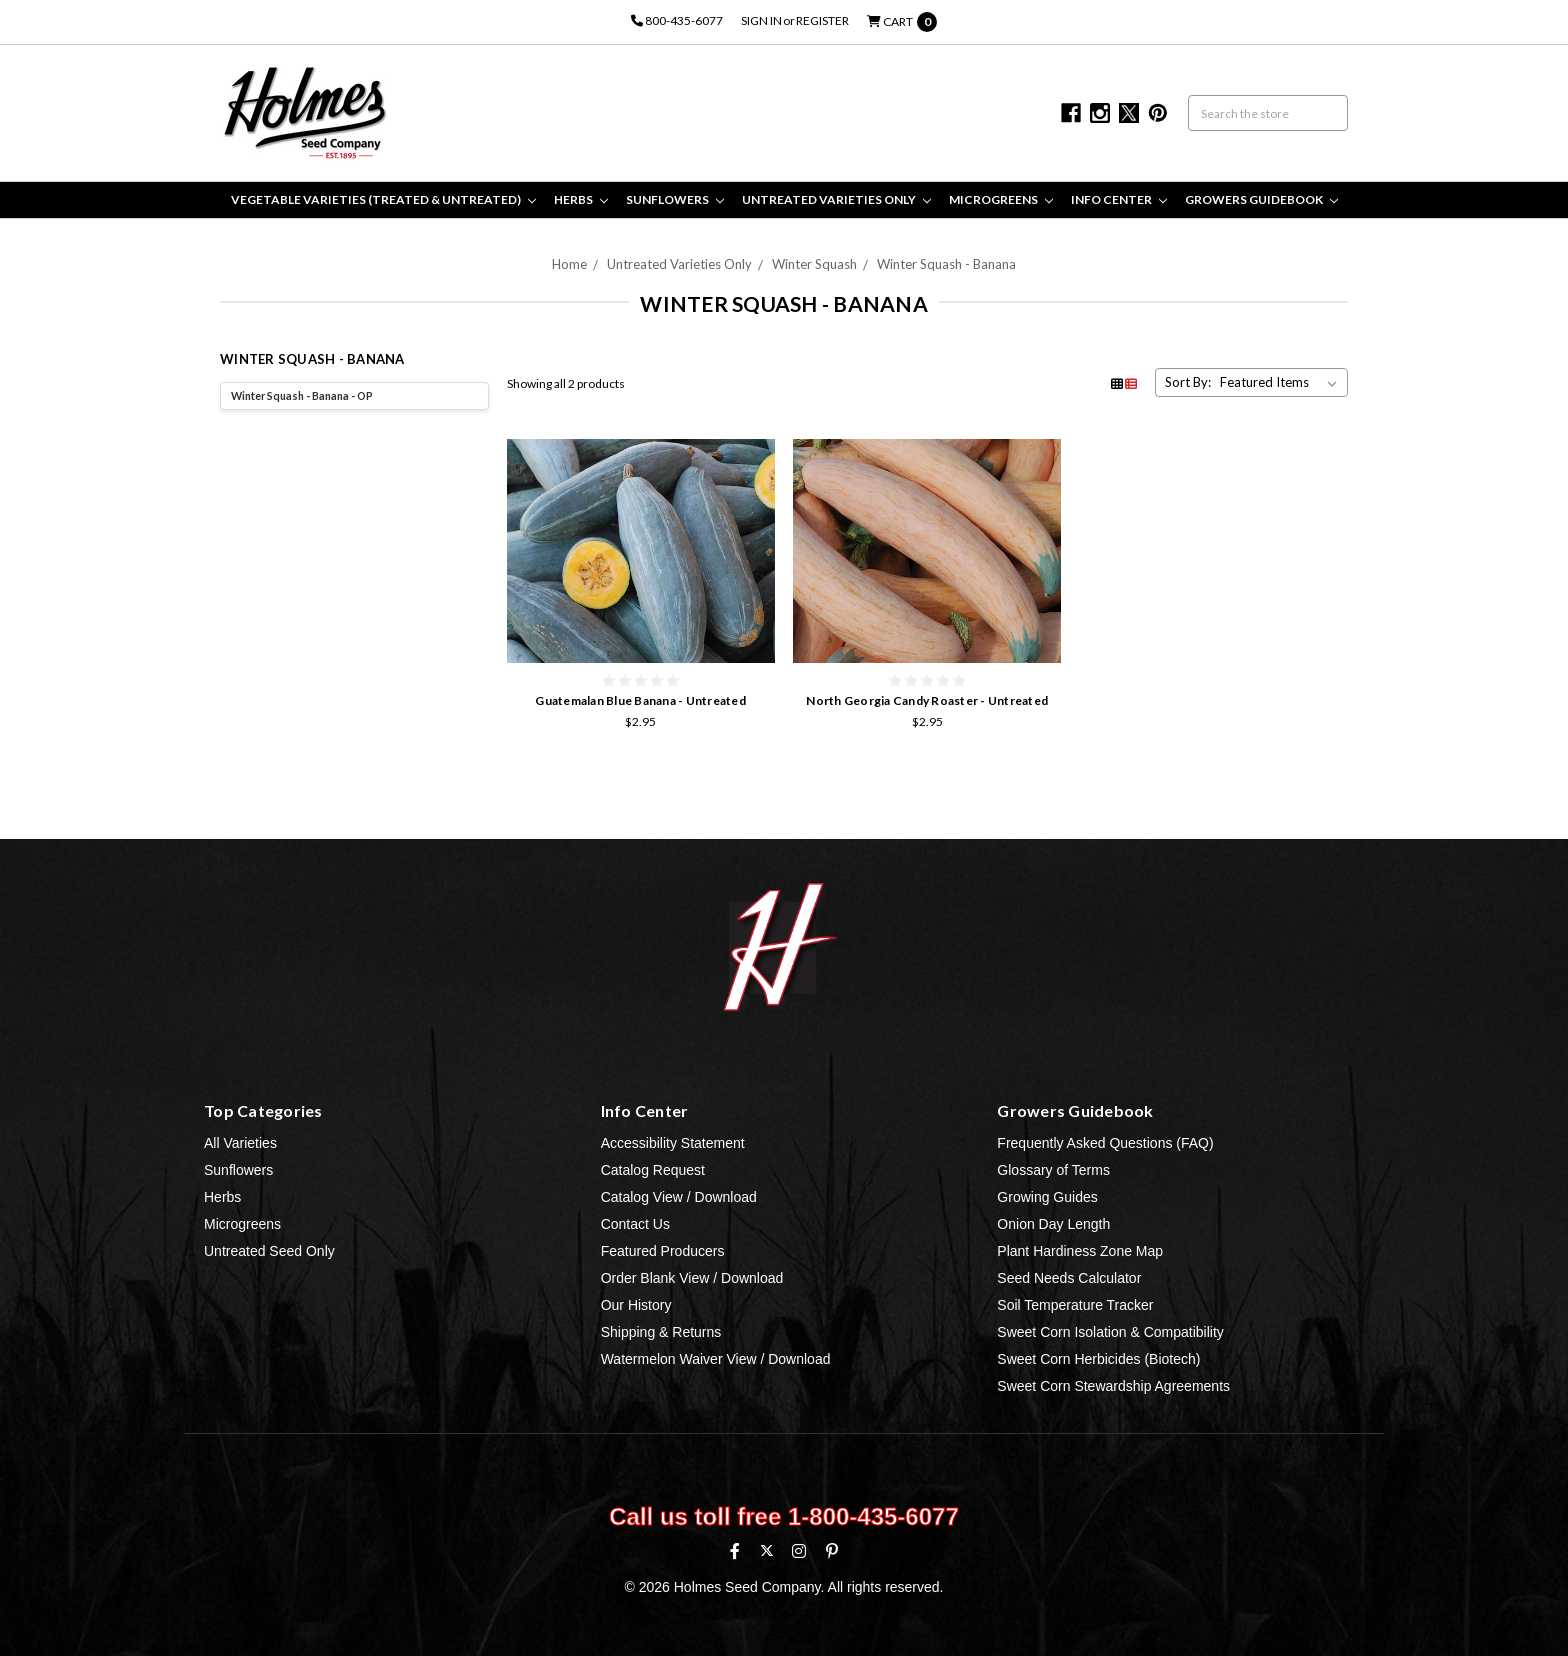 Image resolution: width=1568 pixels, height=1656 pixels. What do you see at coordinates (1069, 1278) in the screenshot?
I see `Seed Needs Calculator` at bounding box center [1069, 1278].